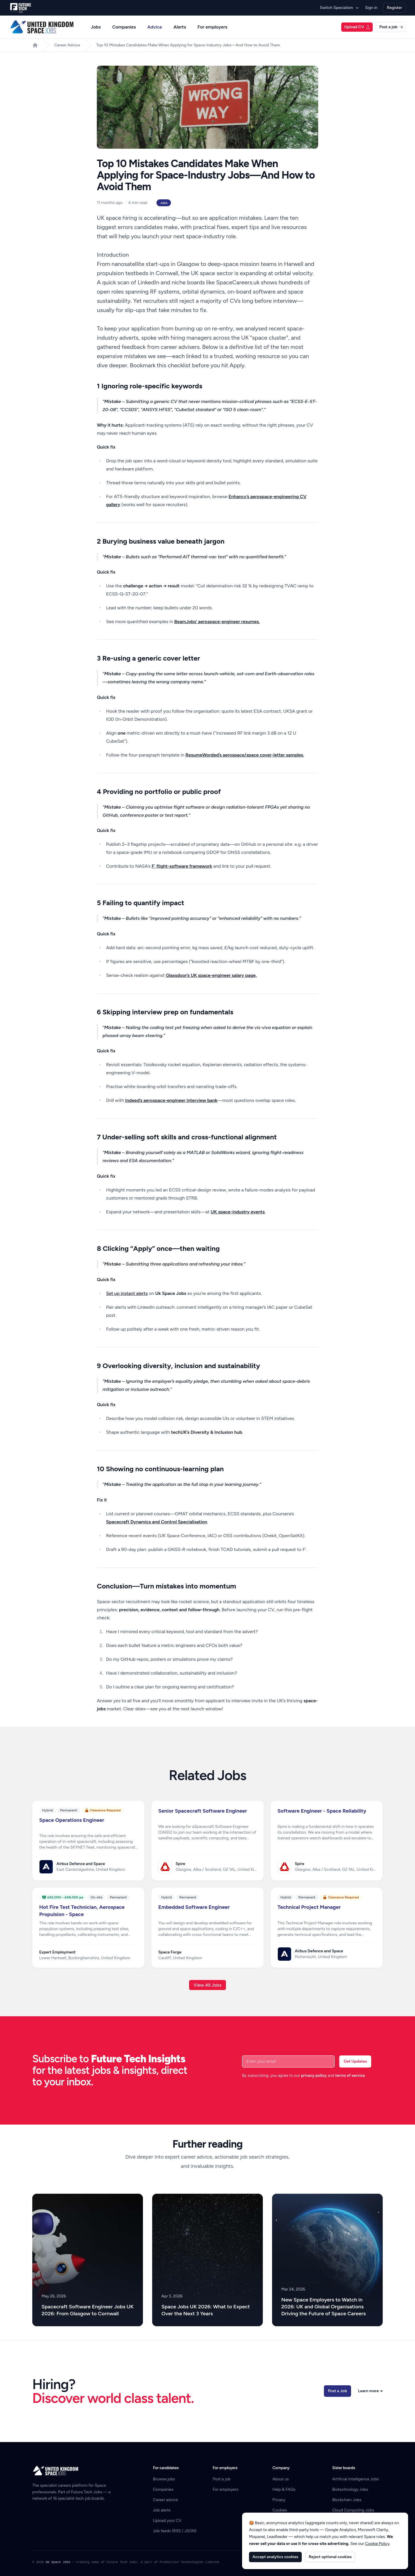  What do you see at coordinates (337, 2390) in the screenshot?
I see `Post a Job` at bounding box center [337, 2390].